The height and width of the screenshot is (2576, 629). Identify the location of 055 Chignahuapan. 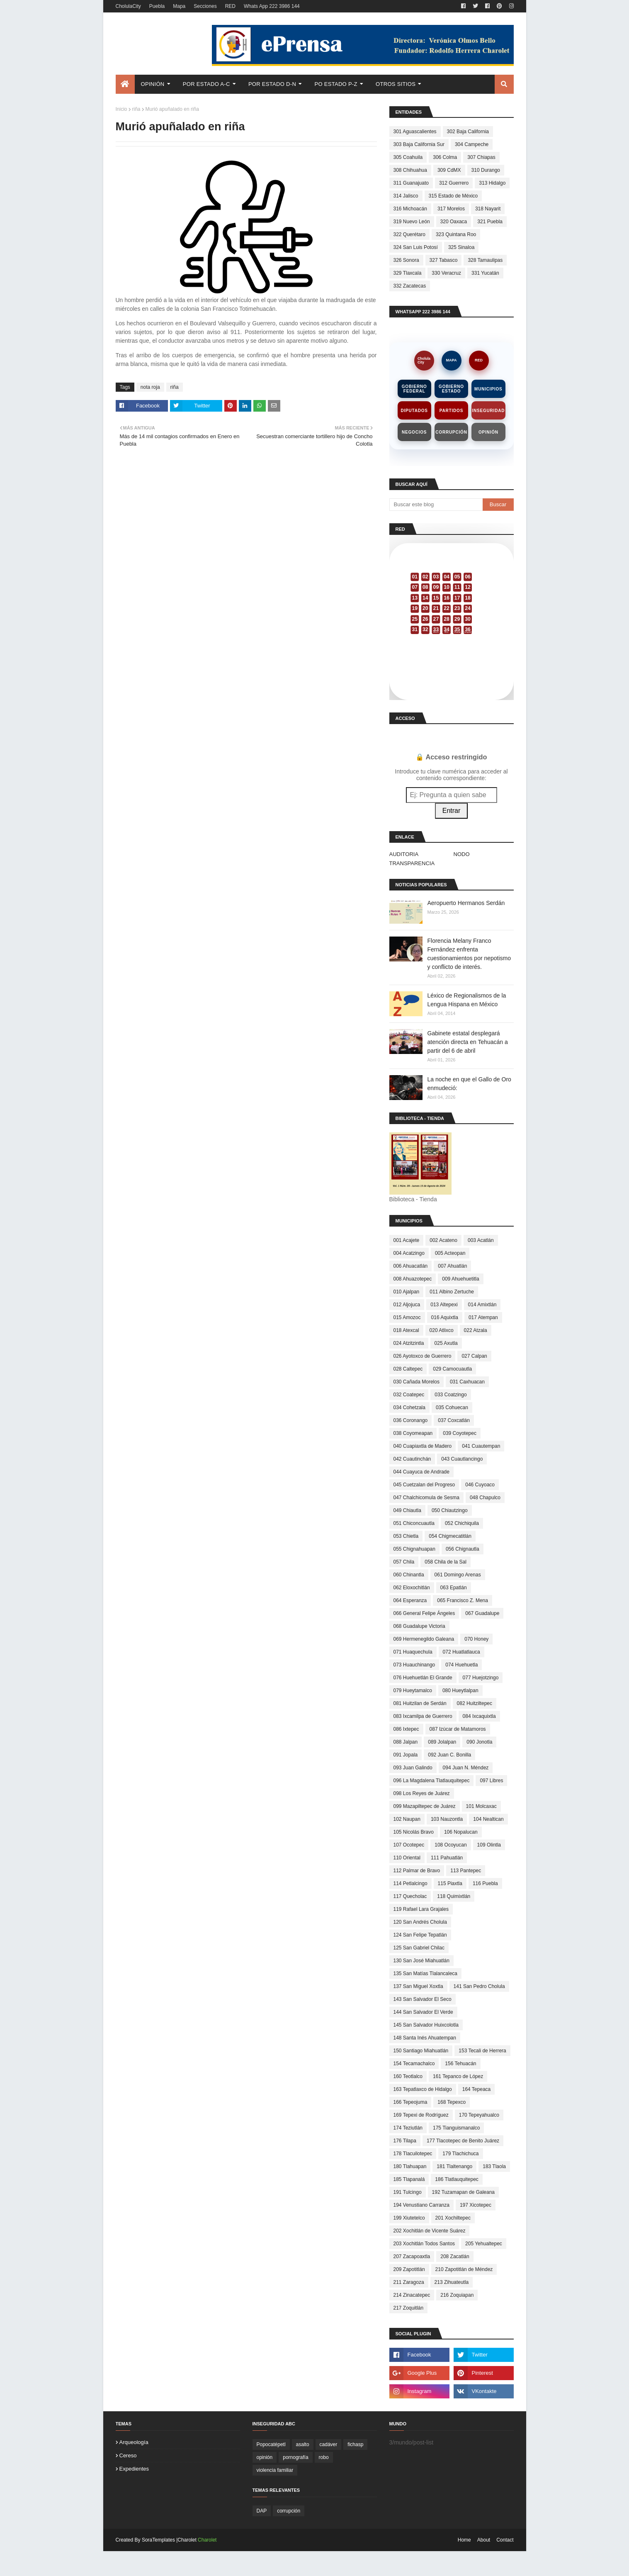
(414, 1549).